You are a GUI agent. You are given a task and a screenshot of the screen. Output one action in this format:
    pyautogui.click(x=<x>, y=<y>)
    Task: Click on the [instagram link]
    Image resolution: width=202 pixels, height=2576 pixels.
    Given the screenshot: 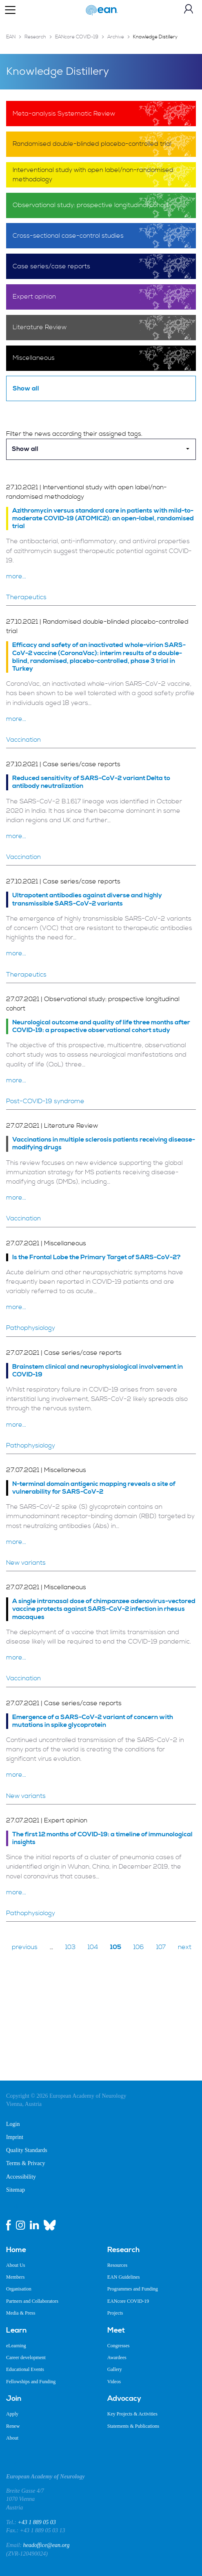 What is the action you would take?
    pyautogui.click(x=20, y=2225)
    